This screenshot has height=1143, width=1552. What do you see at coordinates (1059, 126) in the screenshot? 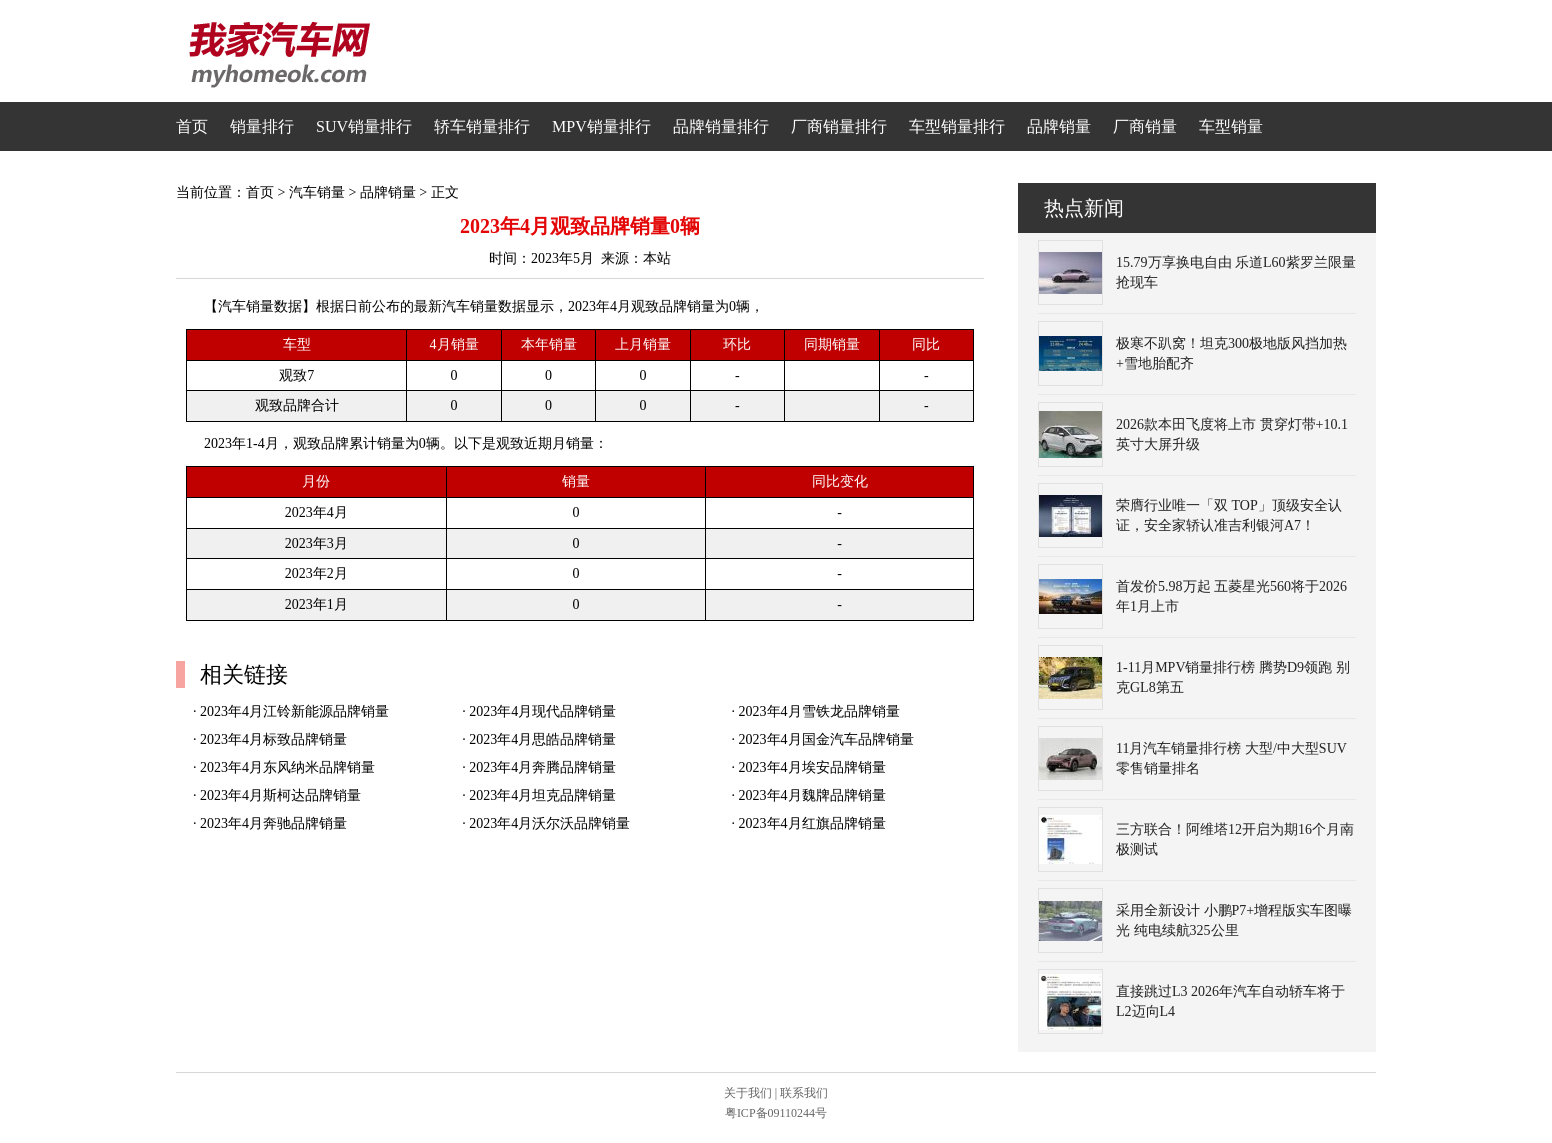
I see `品牌销量` at bounding box center [1059, 126].